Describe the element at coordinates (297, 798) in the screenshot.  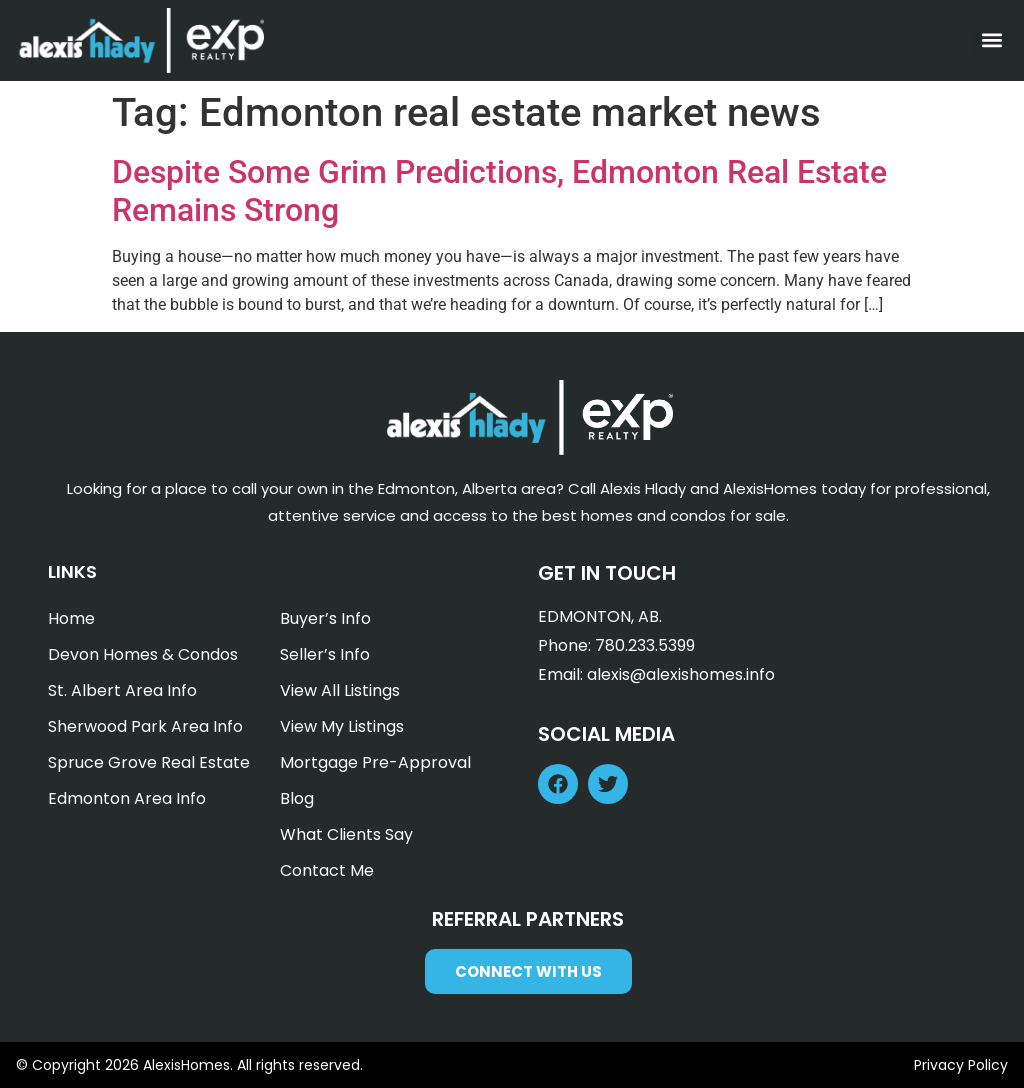
I see `Blog` at that location.